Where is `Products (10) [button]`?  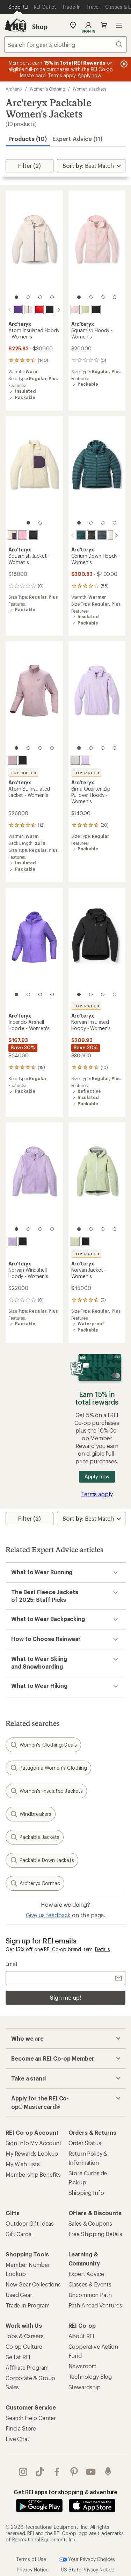
Products (10) [button] is located at coordinates (27, 138).